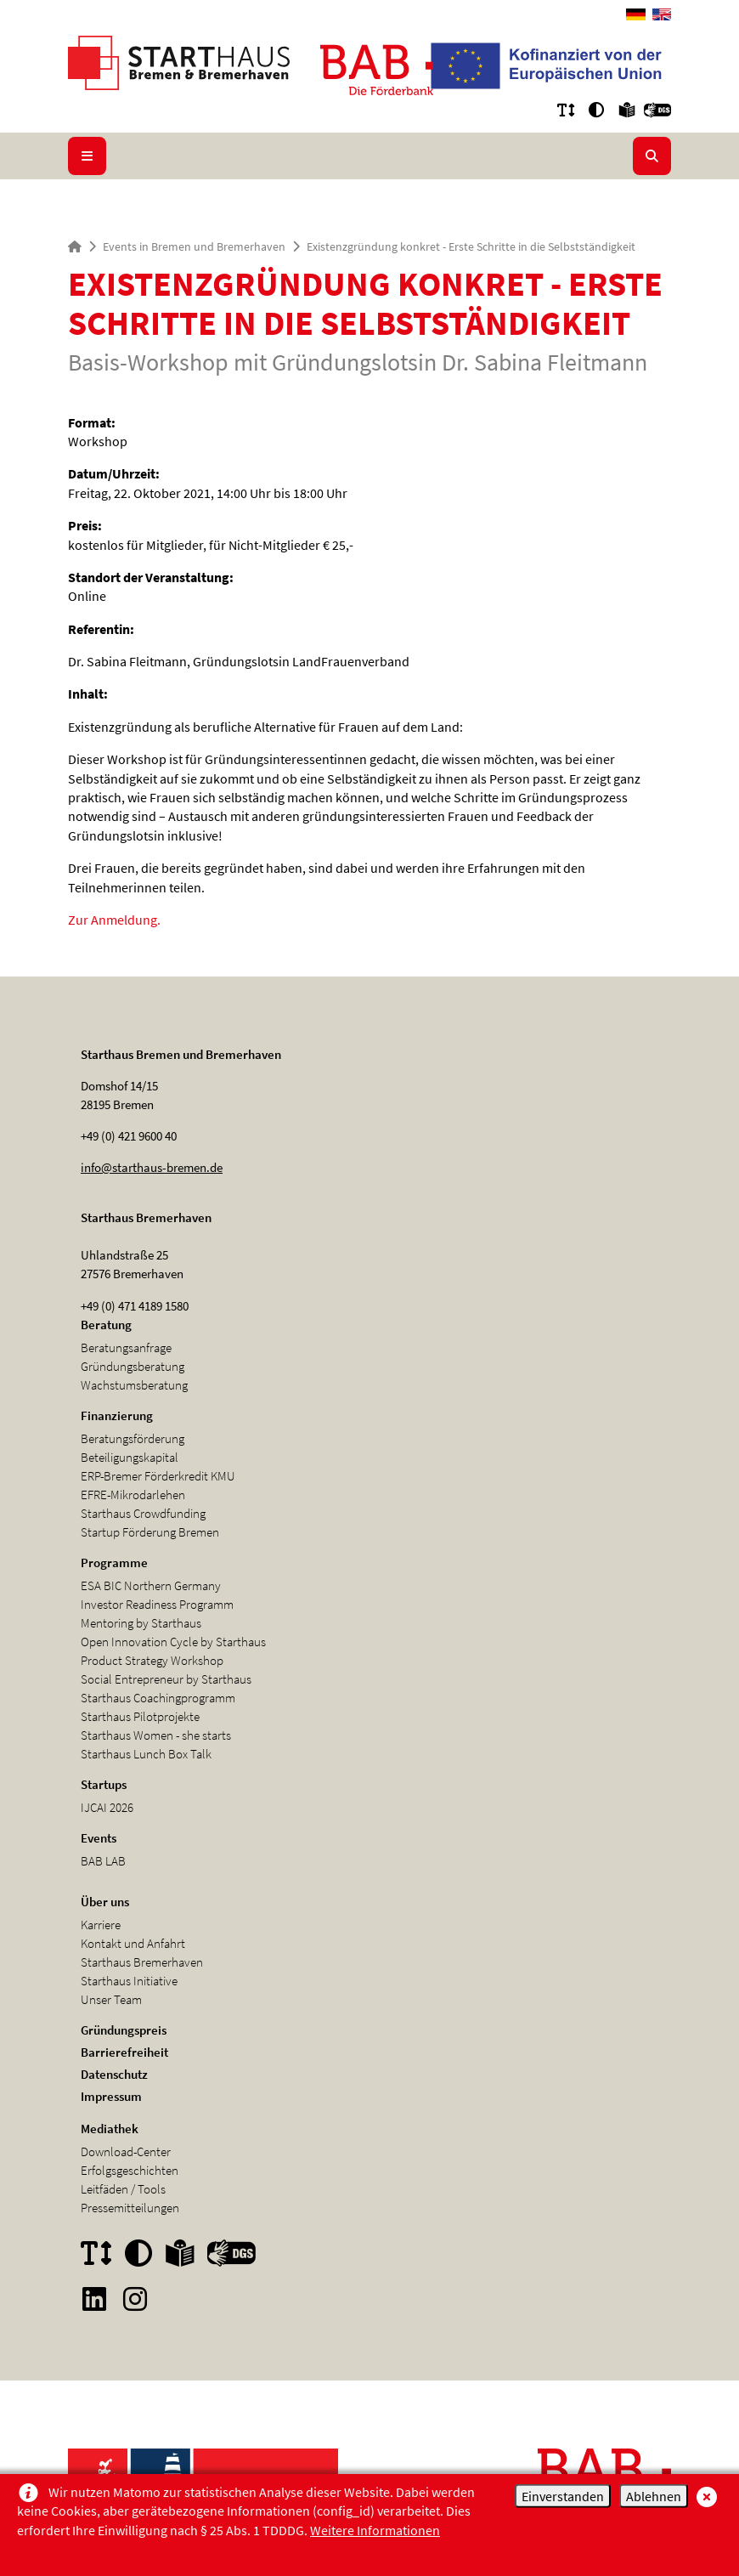  I want to click on Investor Readiness Programm, so click(157, 1604).